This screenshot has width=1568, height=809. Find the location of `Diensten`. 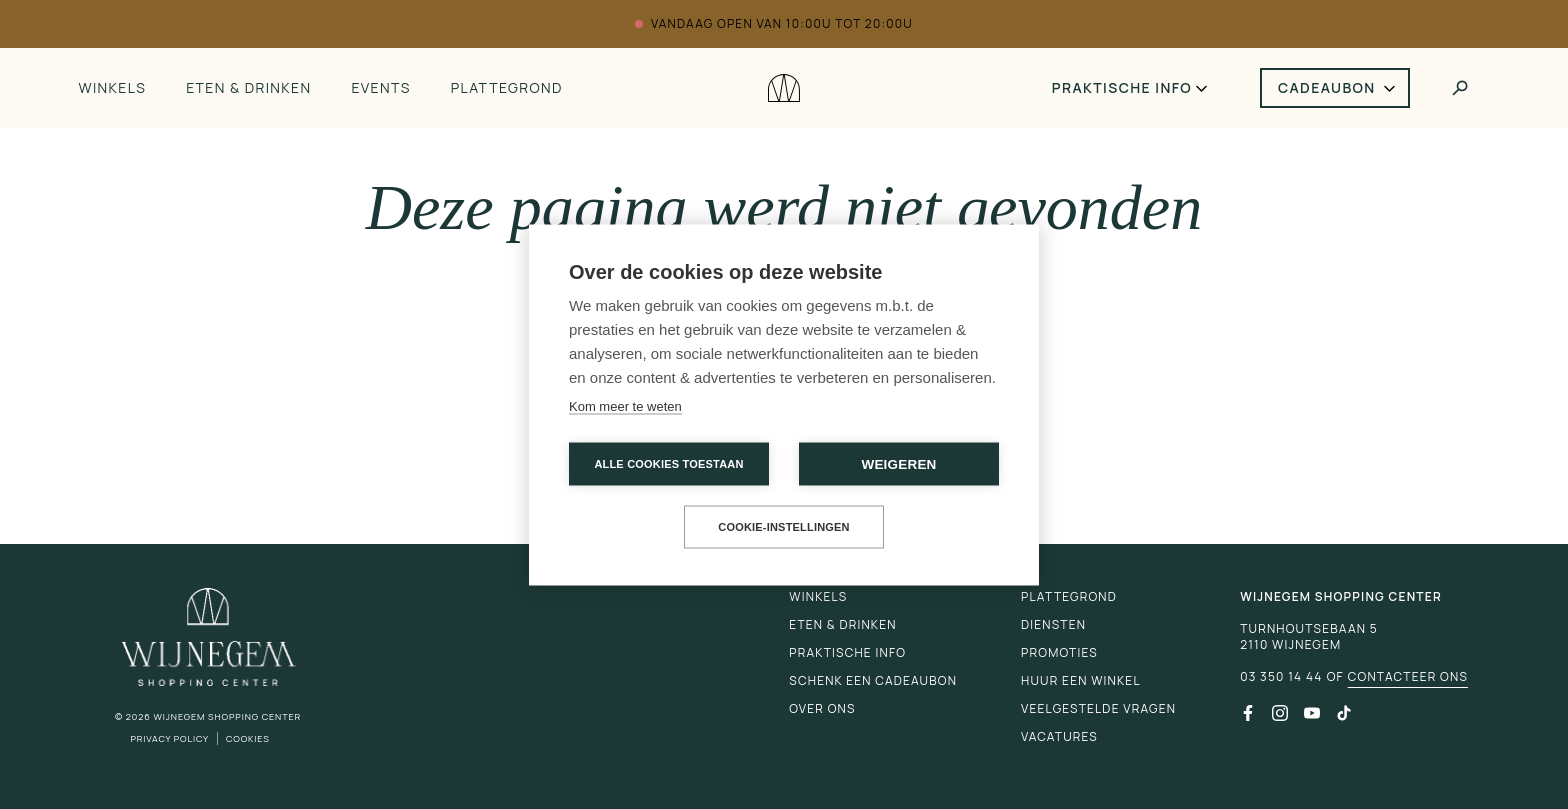

Diensten is located at coordinates (1053, 624).